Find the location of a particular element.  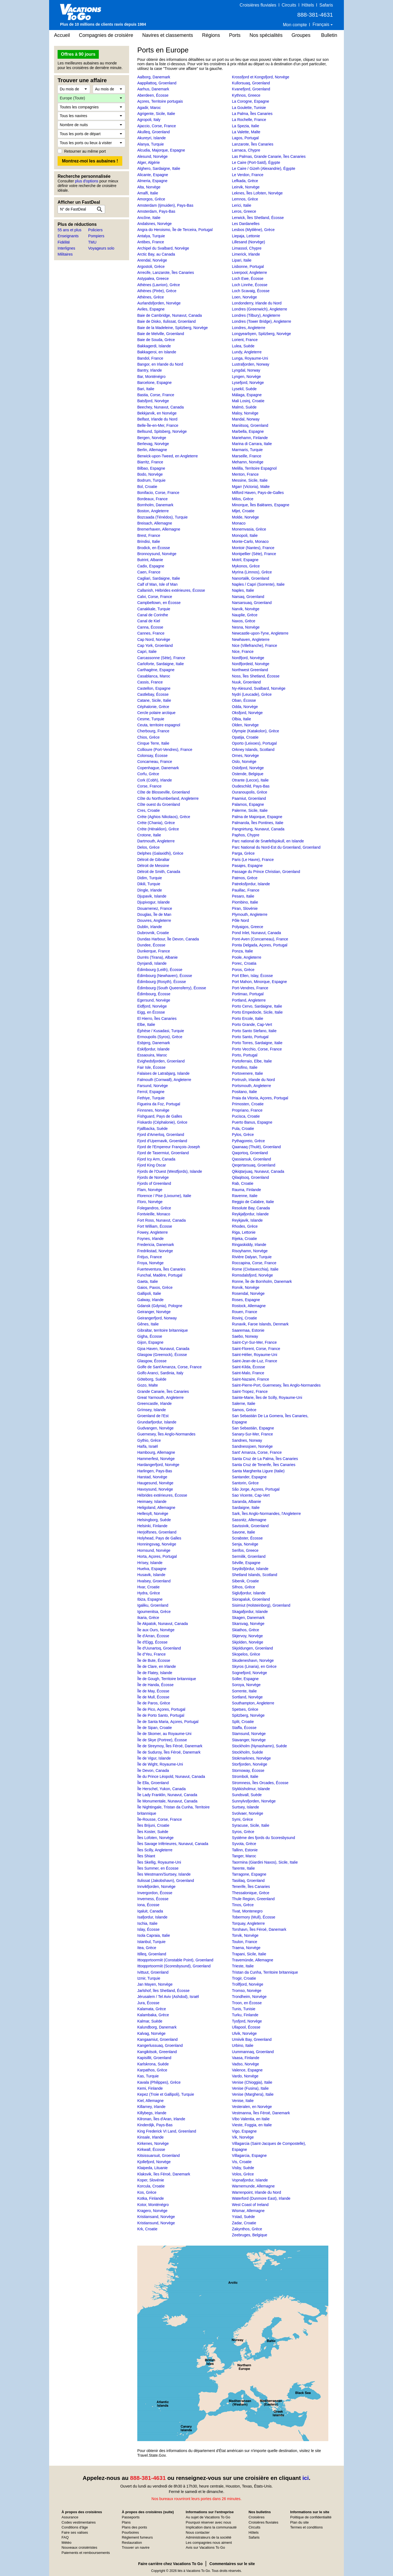

Glasgow (Greenock), Écosse is located at coordinates (162, 1354).